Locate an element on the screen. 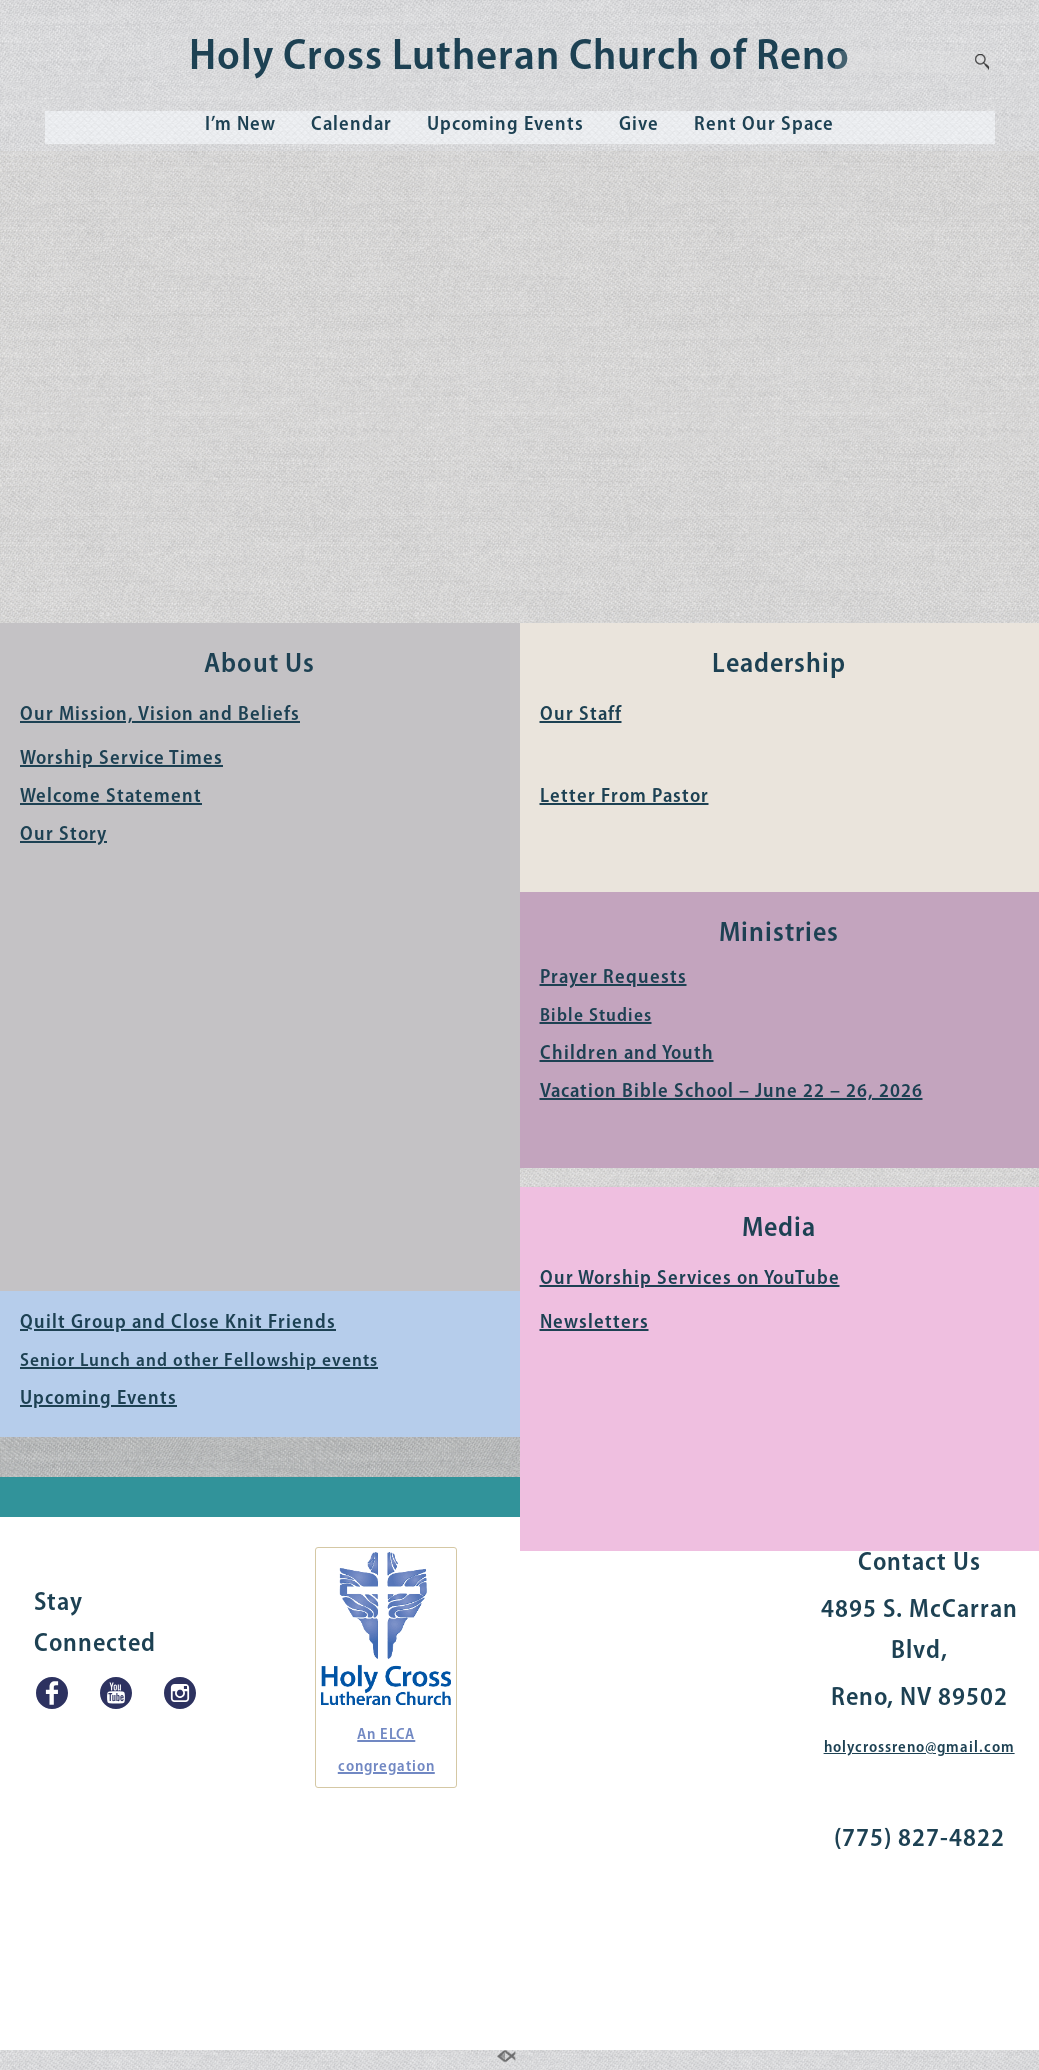 Image resolution: width=1039 pixels, height=2070 pixels. Welcome Statement is located at coordinates (111, 797).